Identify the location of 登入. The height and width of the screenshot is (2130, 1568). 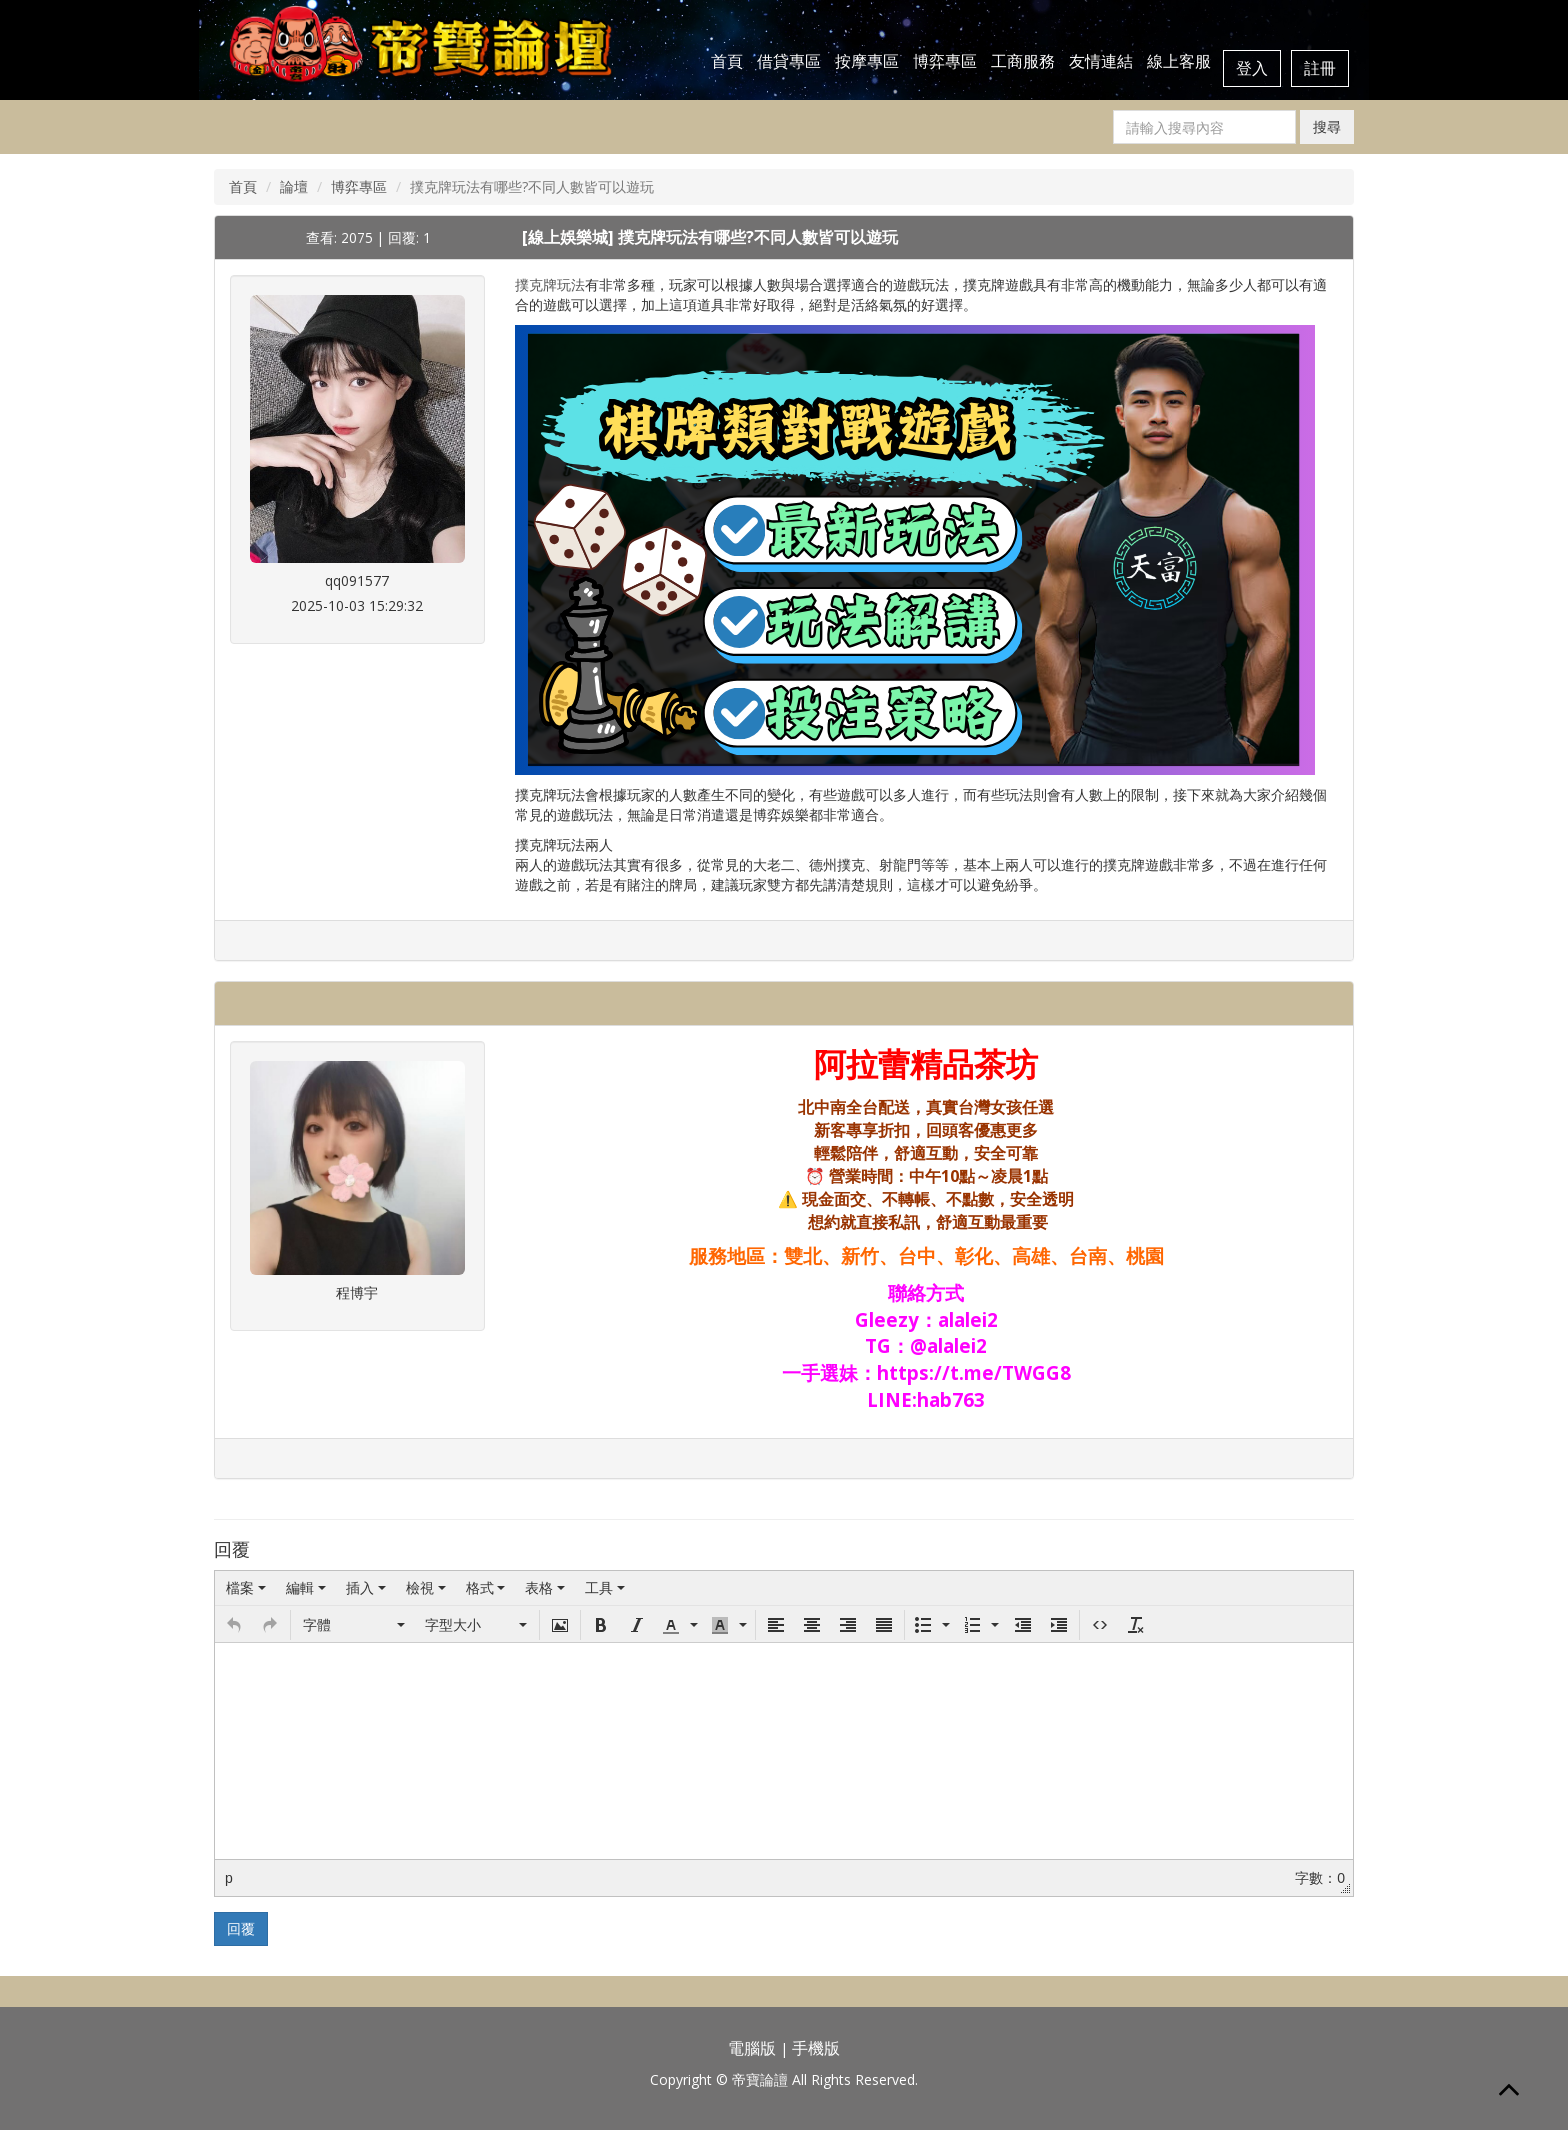
(1252, 68).